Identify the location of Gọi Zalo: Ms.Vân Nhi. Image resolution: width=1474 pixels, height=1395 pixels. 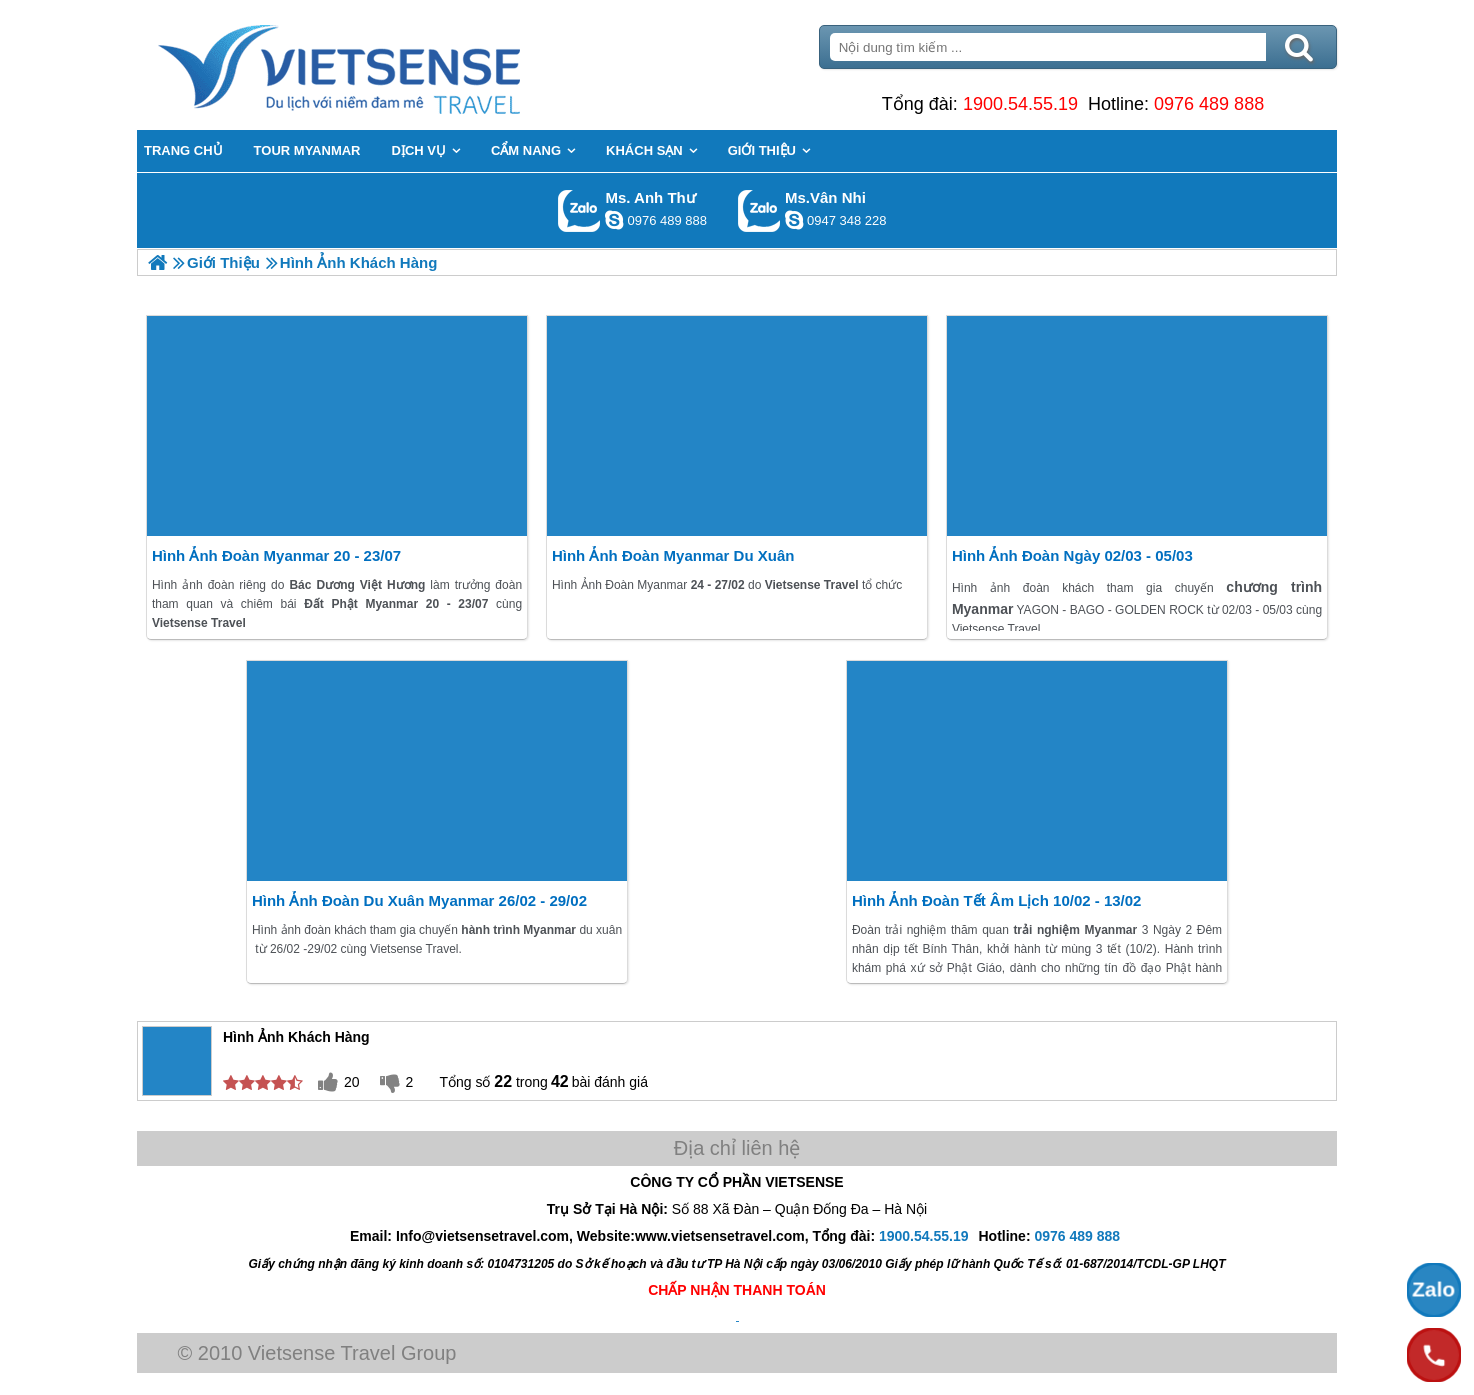
(759, 210).